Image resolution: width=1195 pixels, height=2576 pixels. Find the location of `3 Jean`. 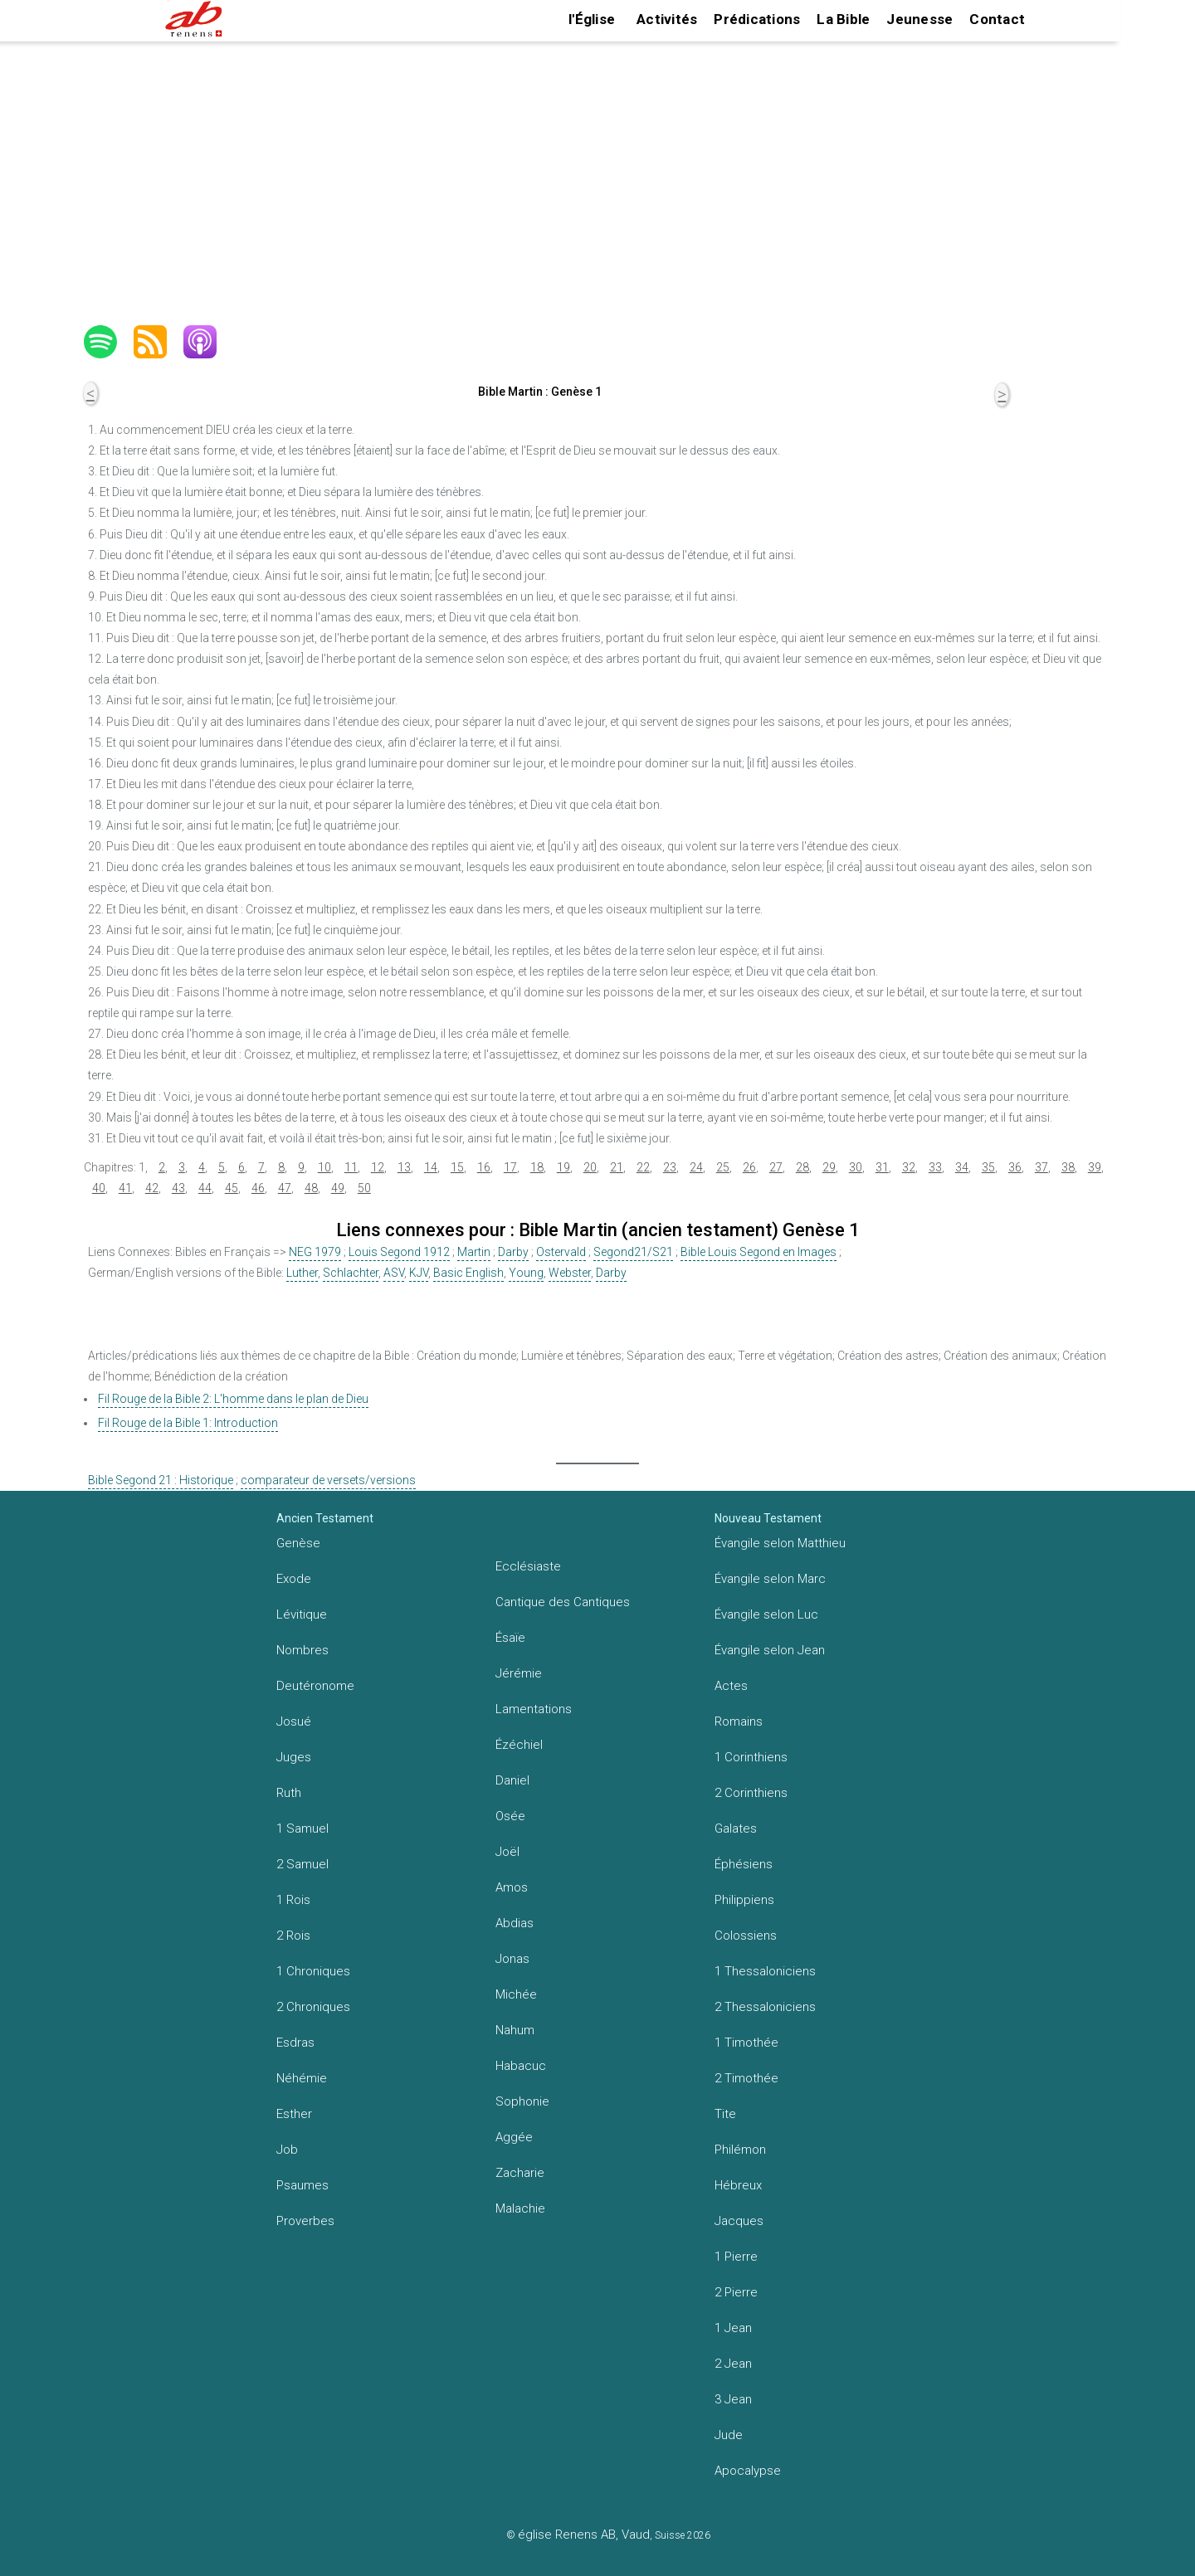

3 Jean is located at coordinates (733, 2399).